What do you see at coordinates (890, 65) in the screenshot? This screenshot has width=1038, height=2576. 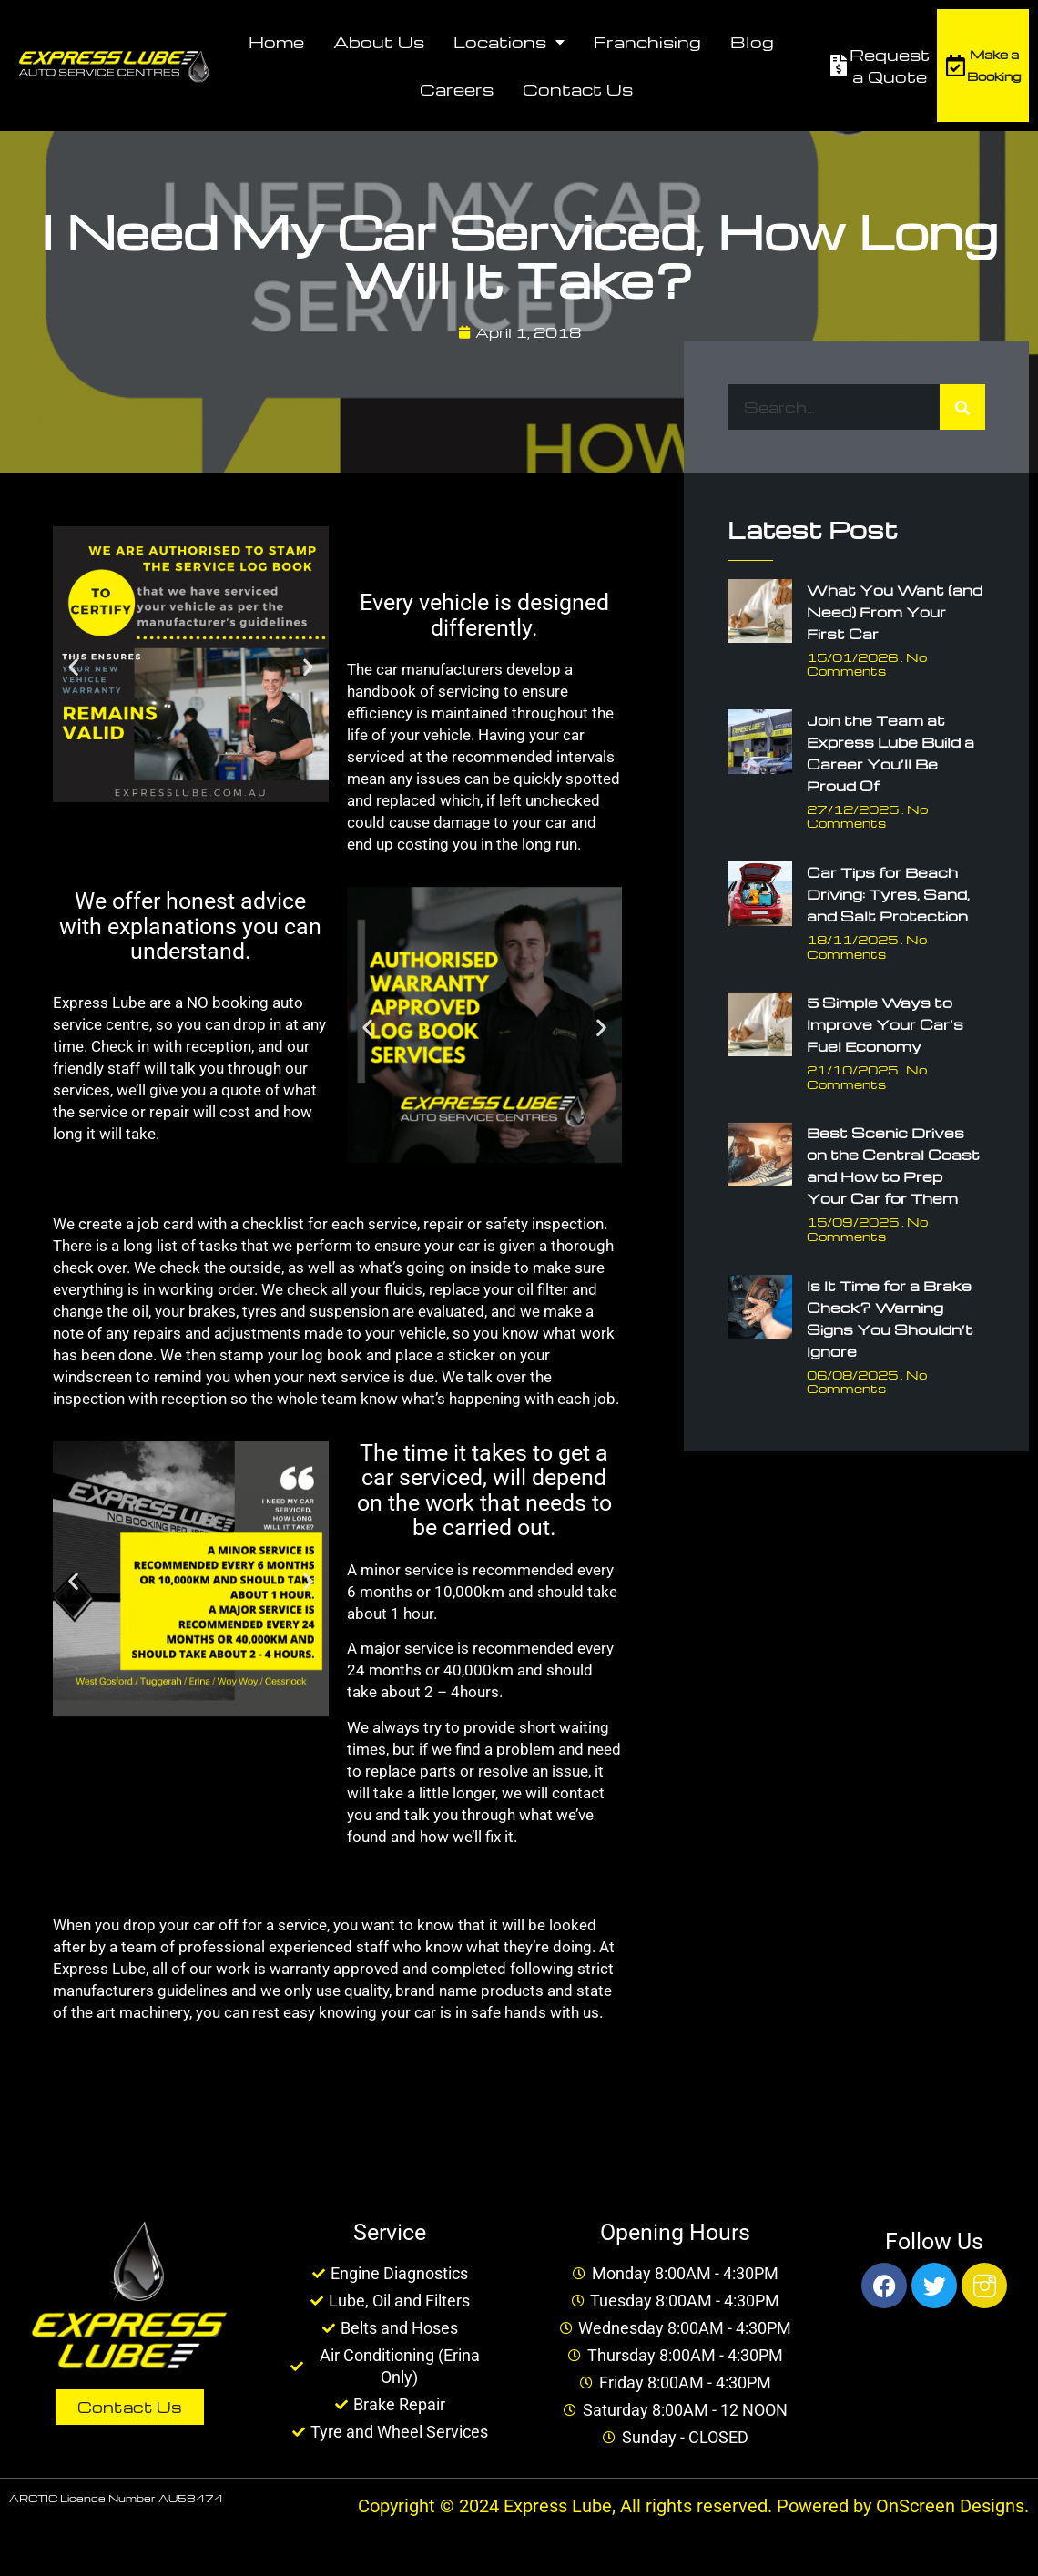 I see `Request a Quote` at bounding box center [890, 65].